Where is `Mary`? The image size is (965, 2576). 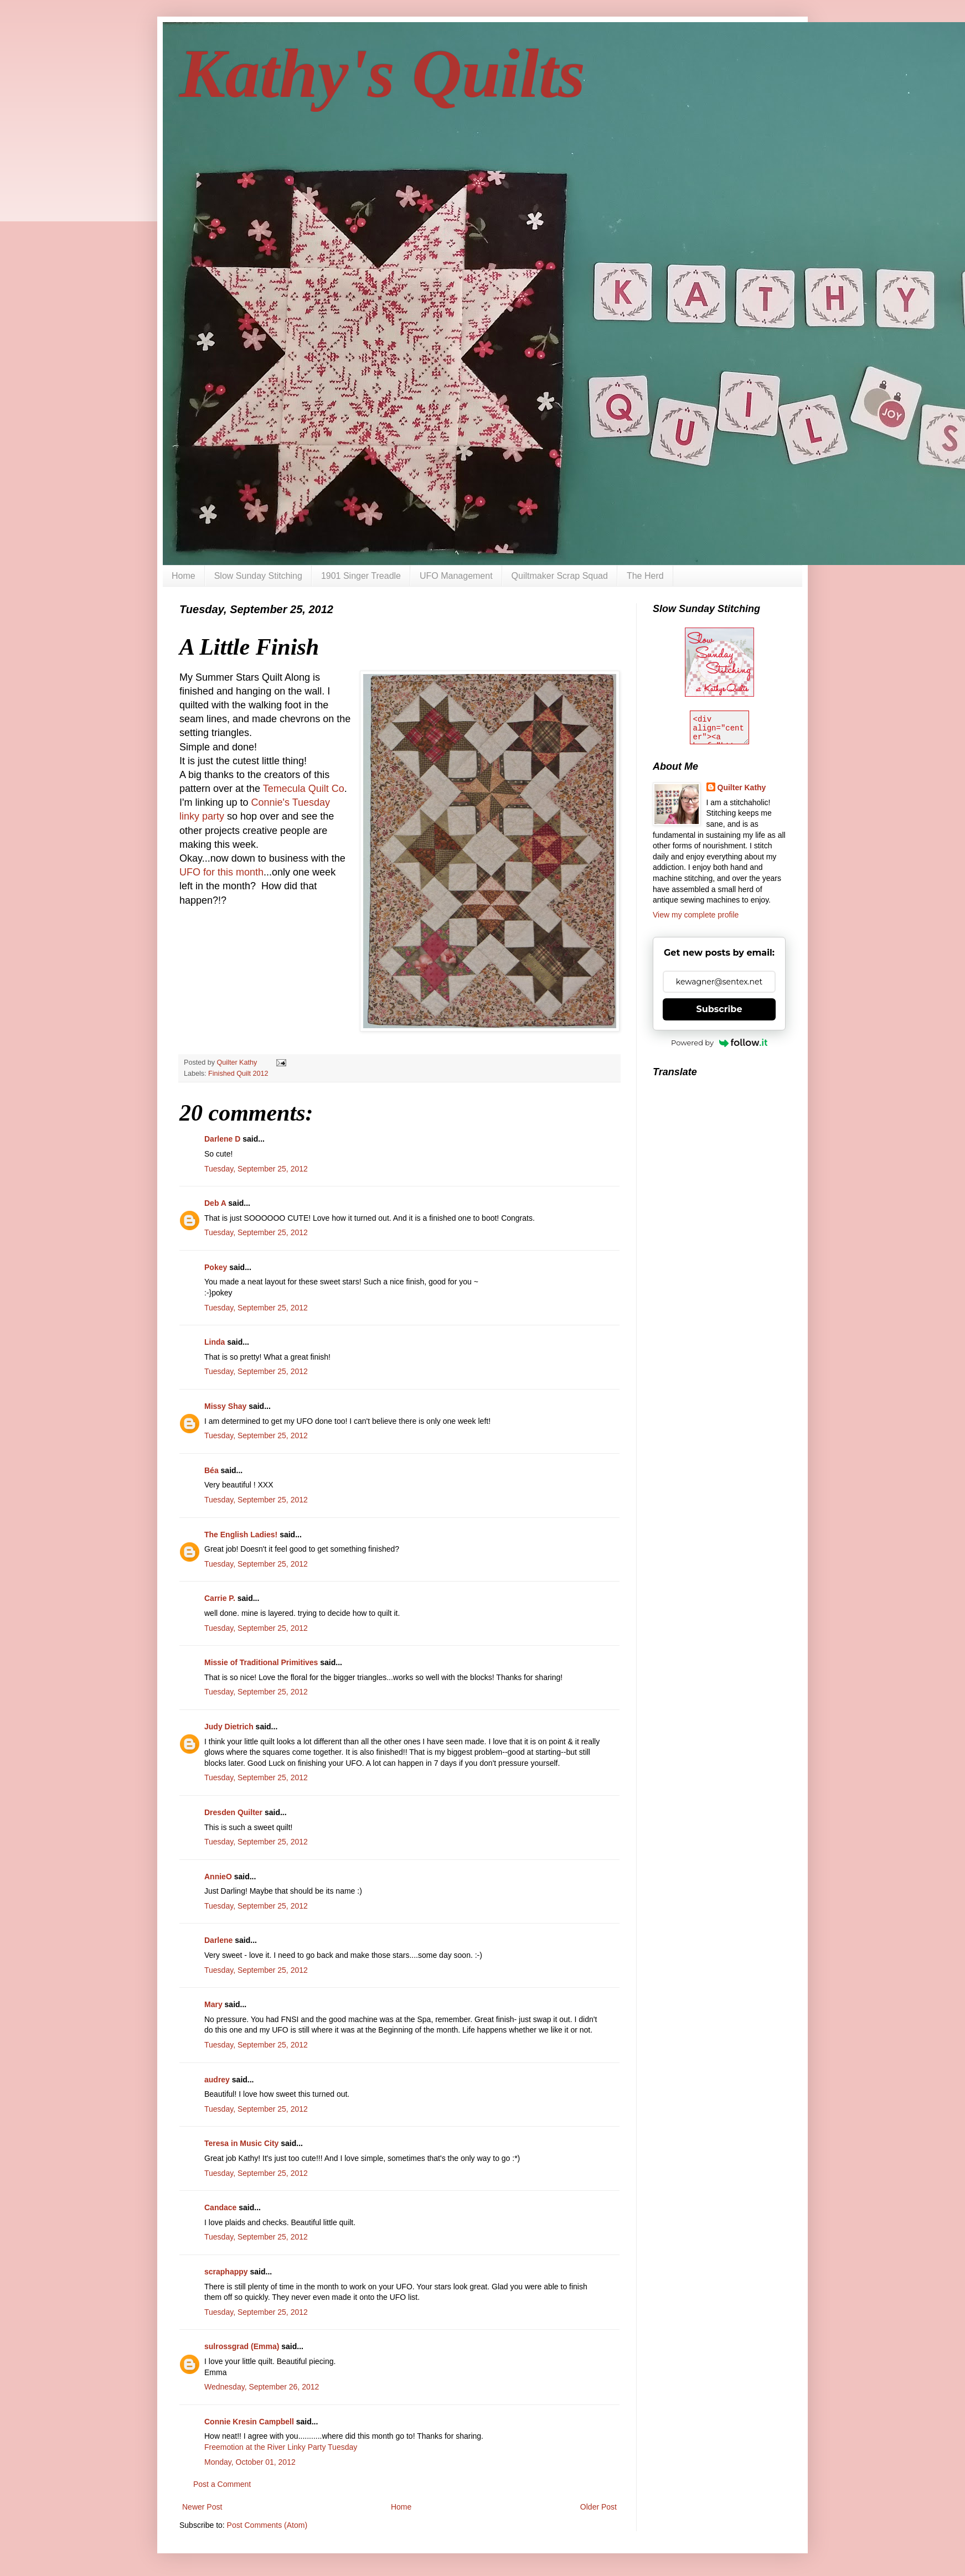
Mary is located at coordinates (213, 2004).